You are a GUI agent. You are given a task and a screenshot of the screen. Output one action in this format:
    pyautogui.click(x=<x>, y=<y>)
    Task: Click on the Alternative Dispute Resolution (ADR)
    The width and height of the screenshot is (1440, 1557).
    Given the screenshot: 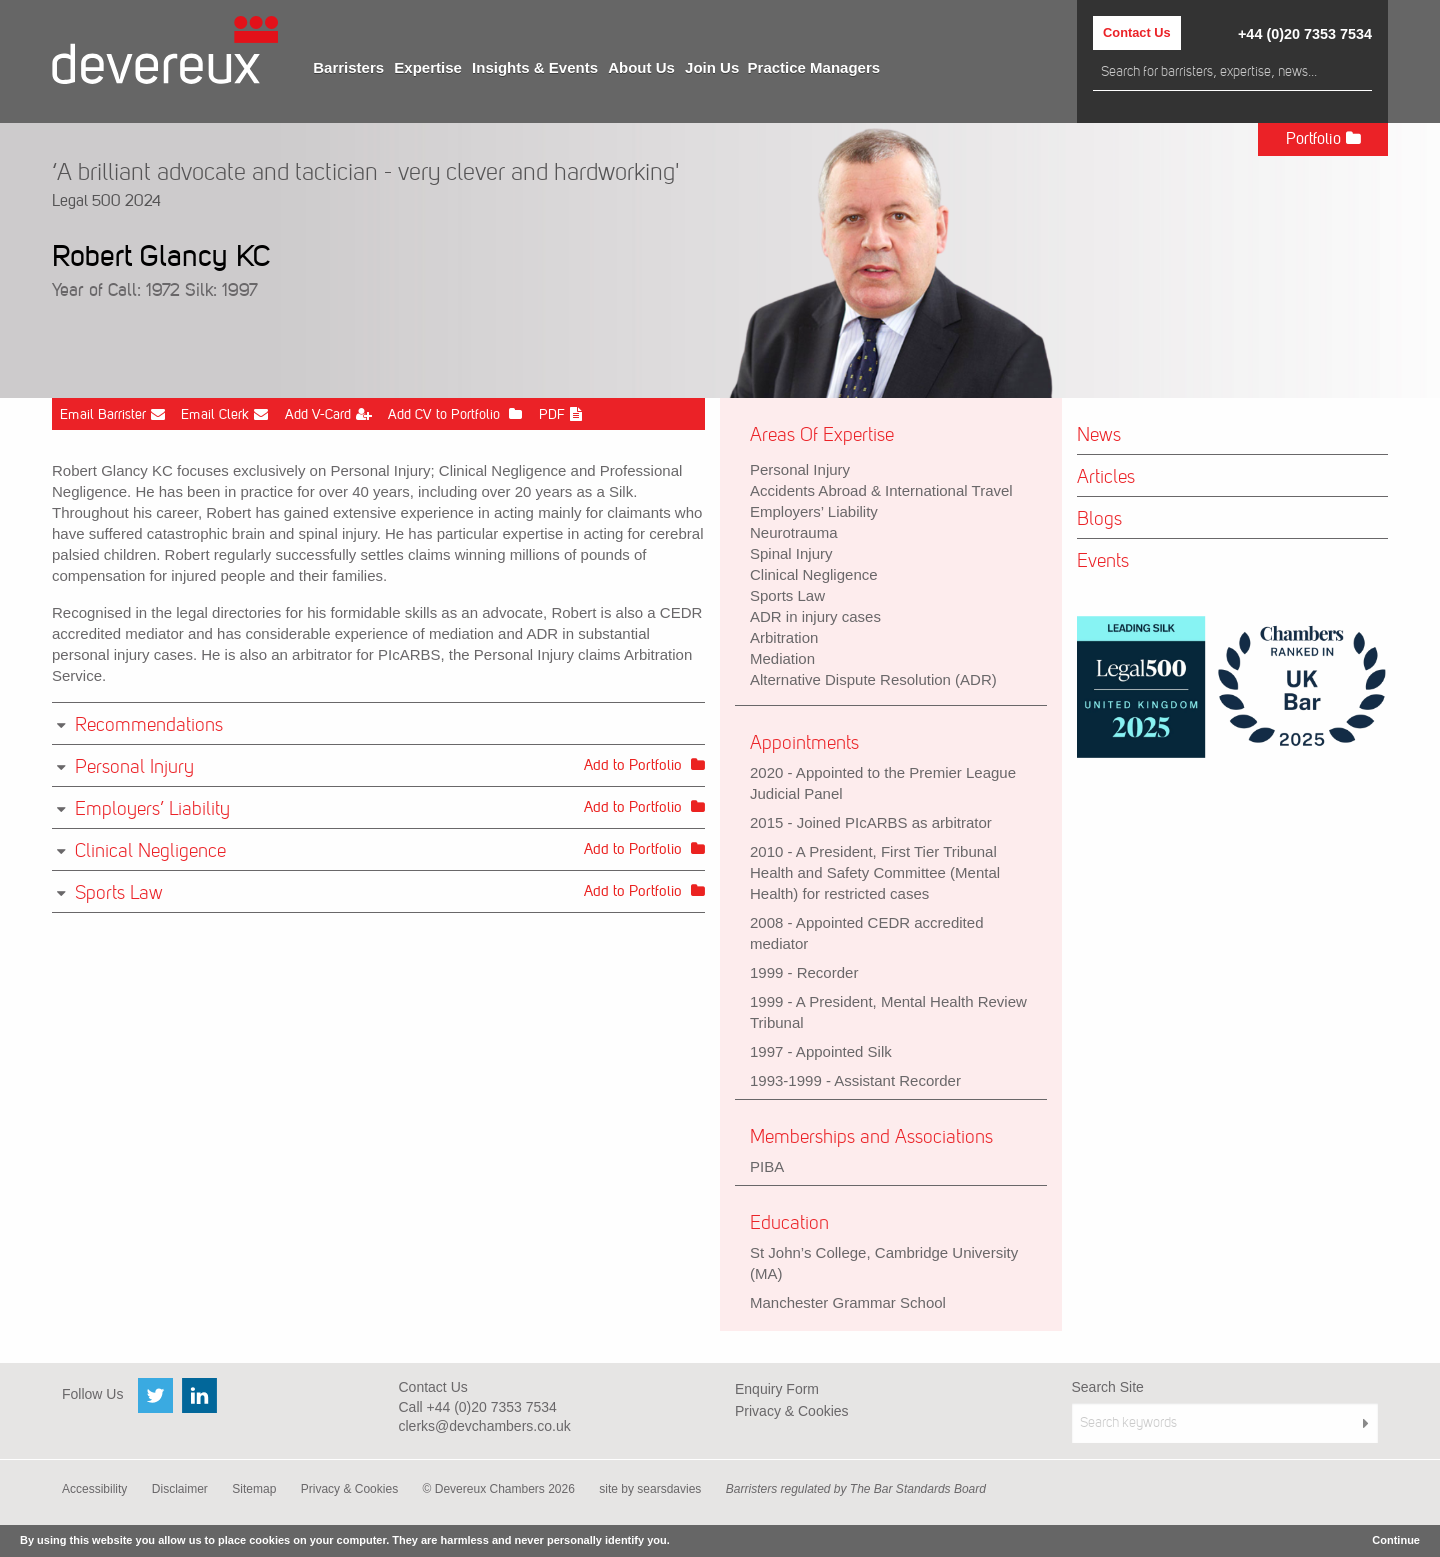 What is the action you would take?
    pyautogui.click(x=873, y=679)
    